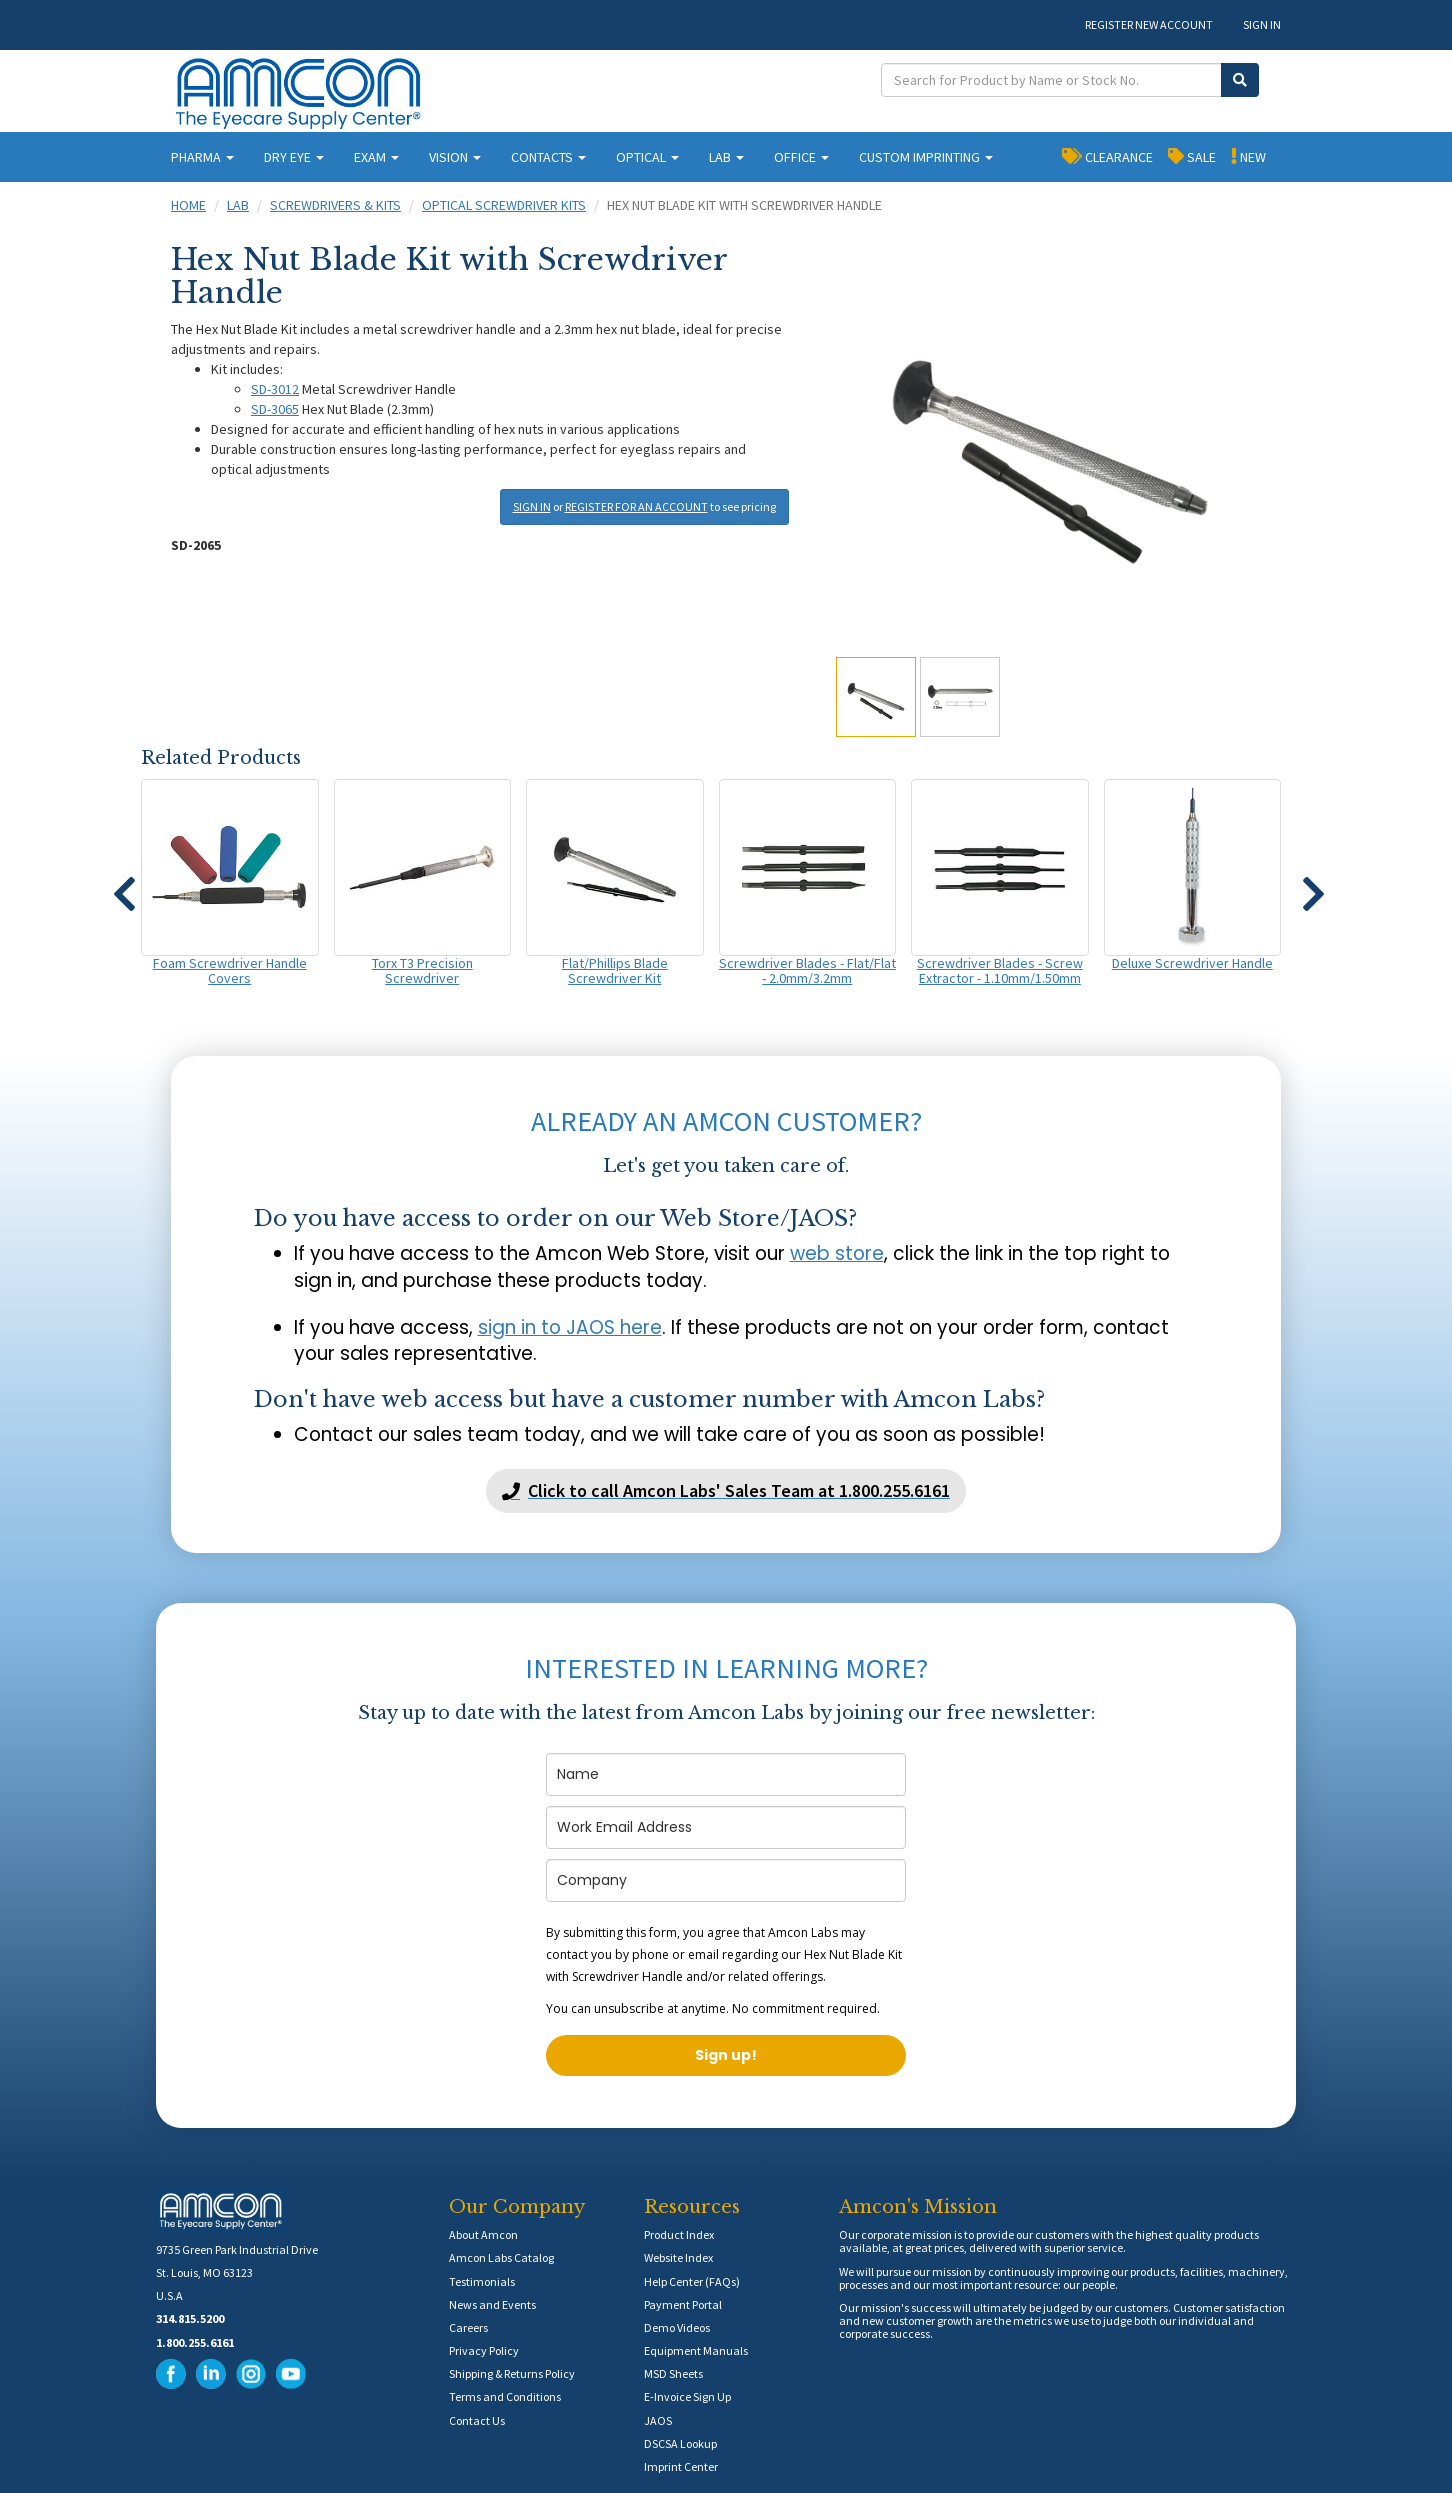  I want to click on Equipment Manuals, so click(696, 2350).